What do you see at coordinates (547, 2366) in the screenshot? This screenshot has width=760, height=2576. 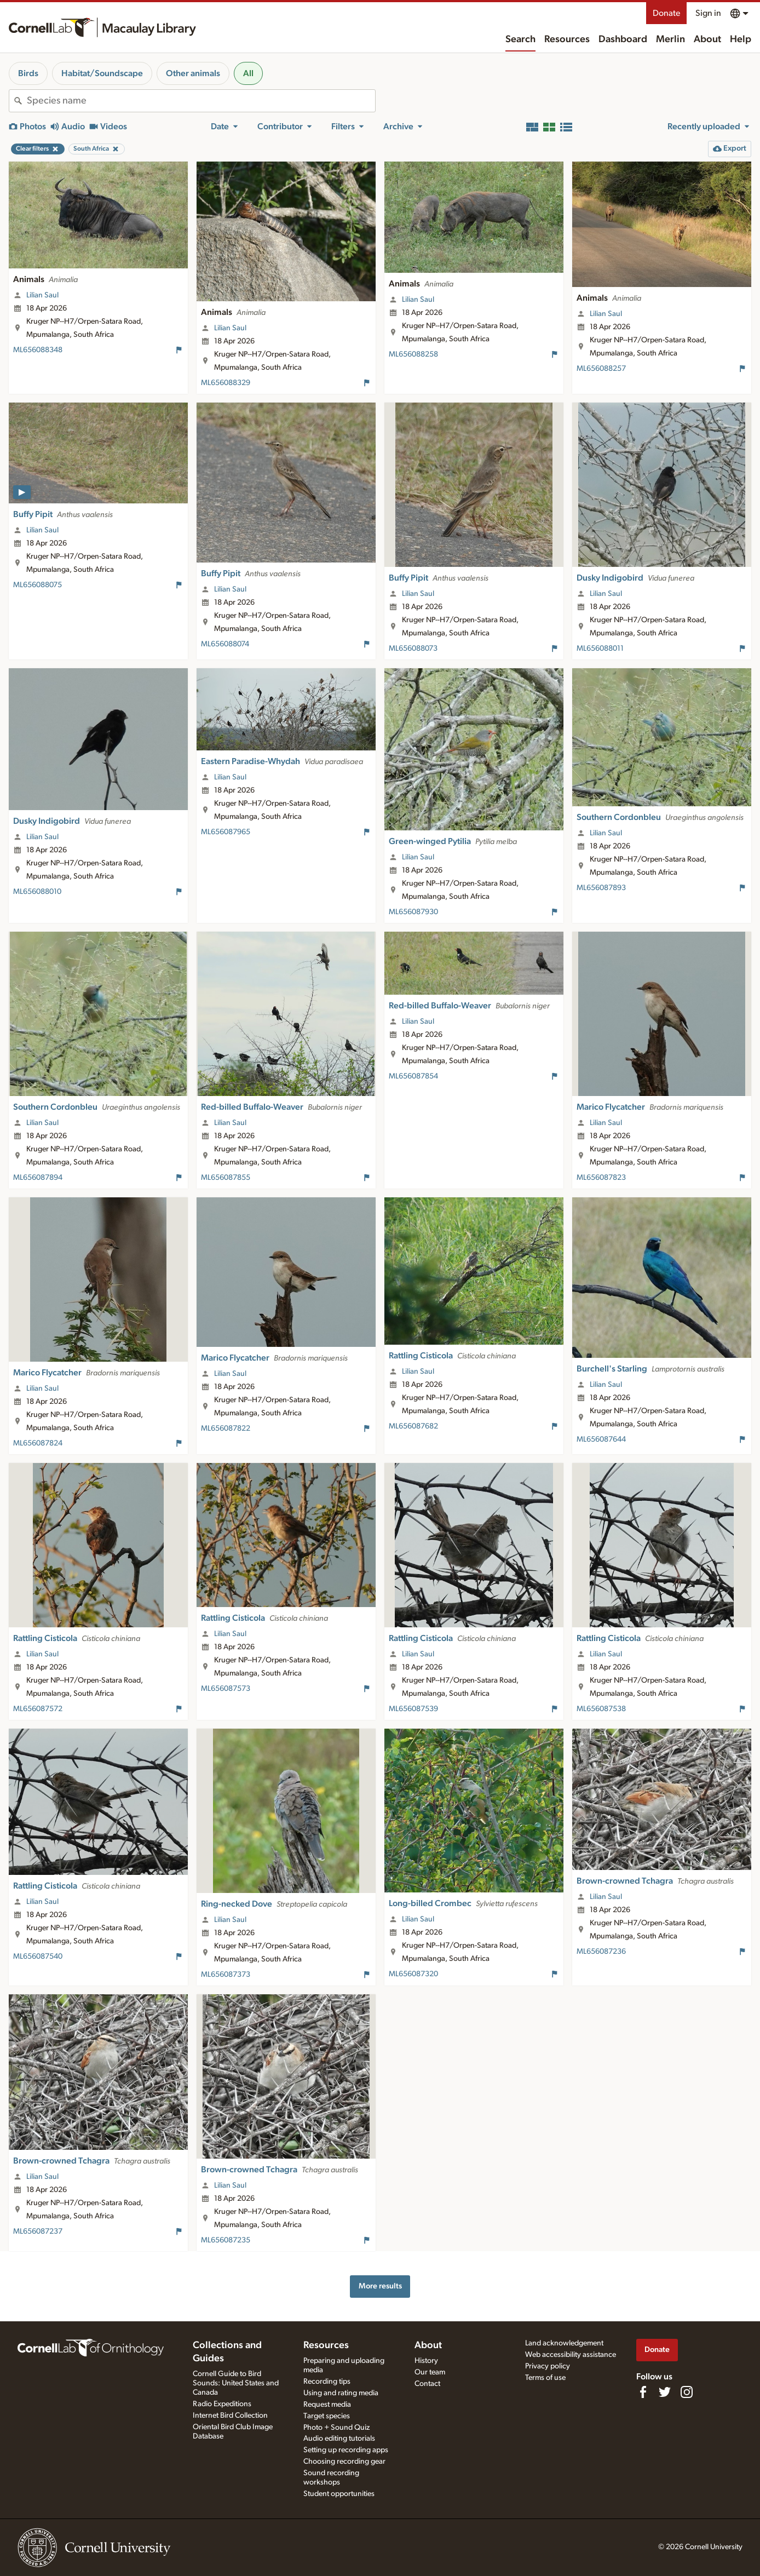 I see `Privacy policy` at bounding box center [547, 2366].